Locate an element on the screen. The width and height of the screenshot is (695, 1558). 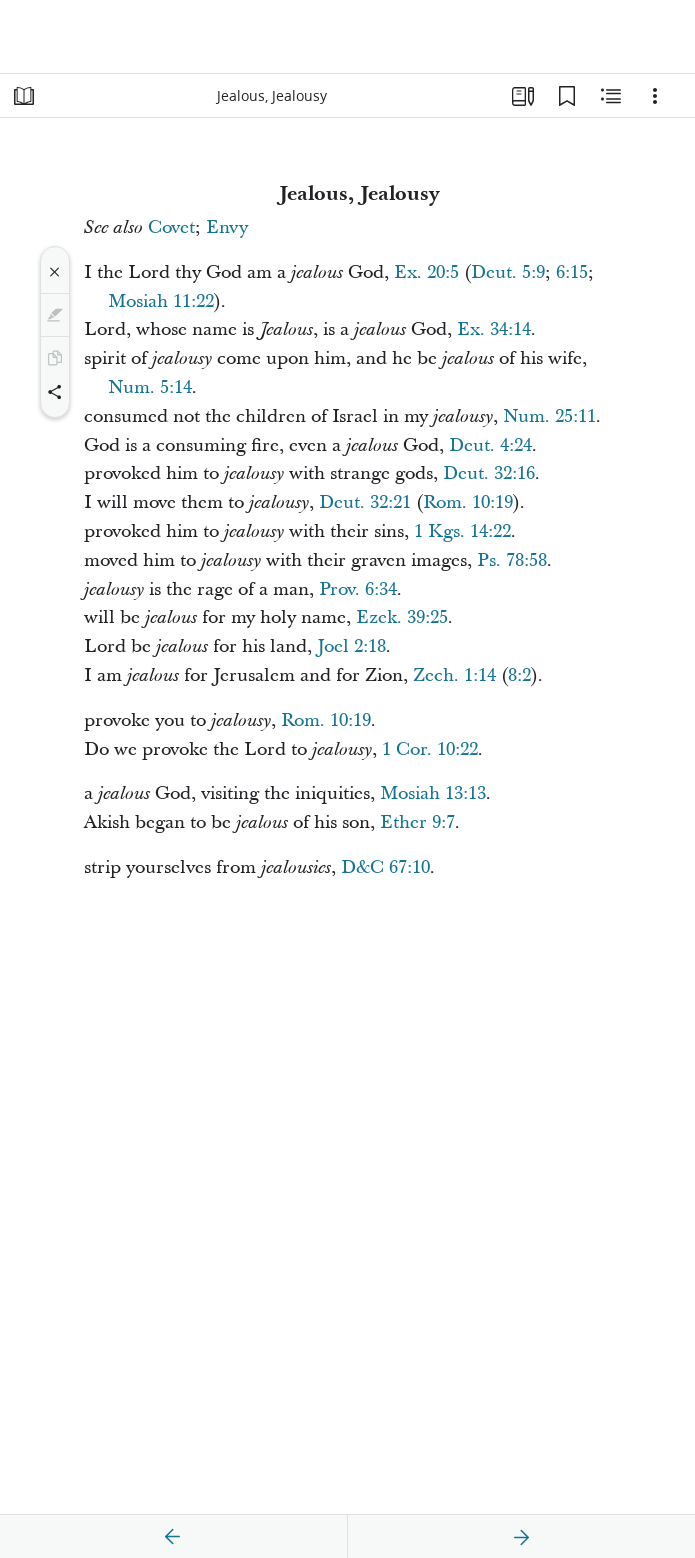
Covet is located at coordinates (171, 227).